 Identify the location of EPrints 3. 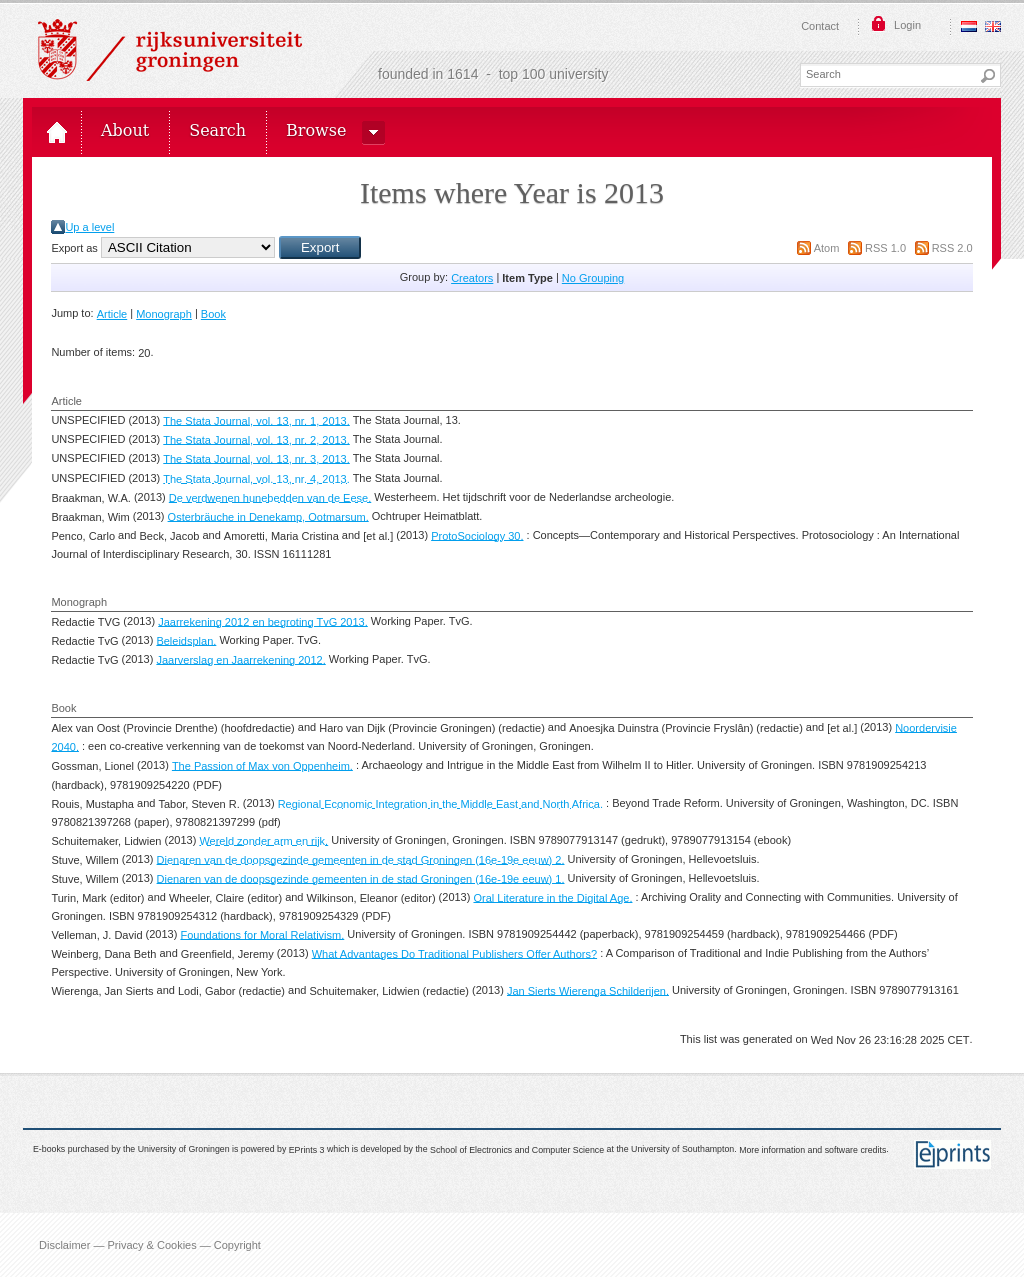
(307, 1150).